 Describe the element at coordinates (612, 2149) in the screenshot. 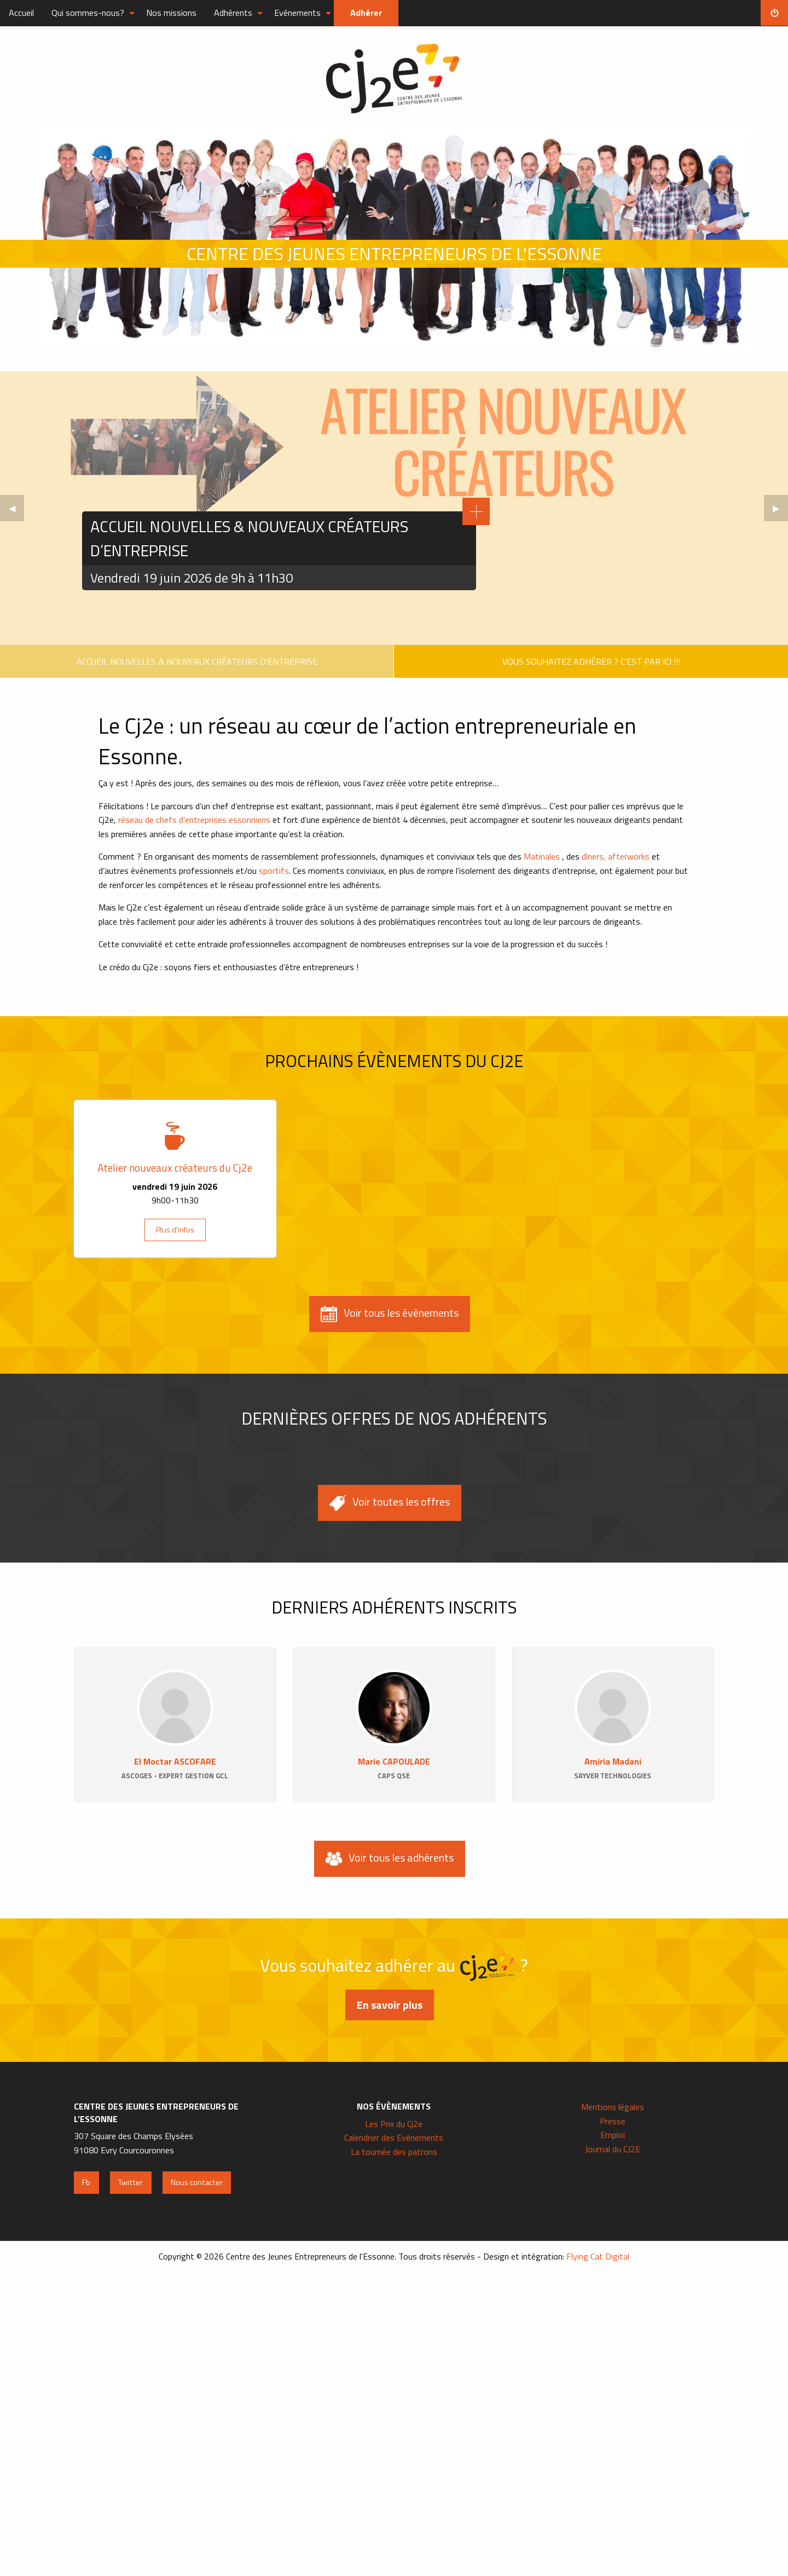

I see `Journal du CJ2E` at that location.